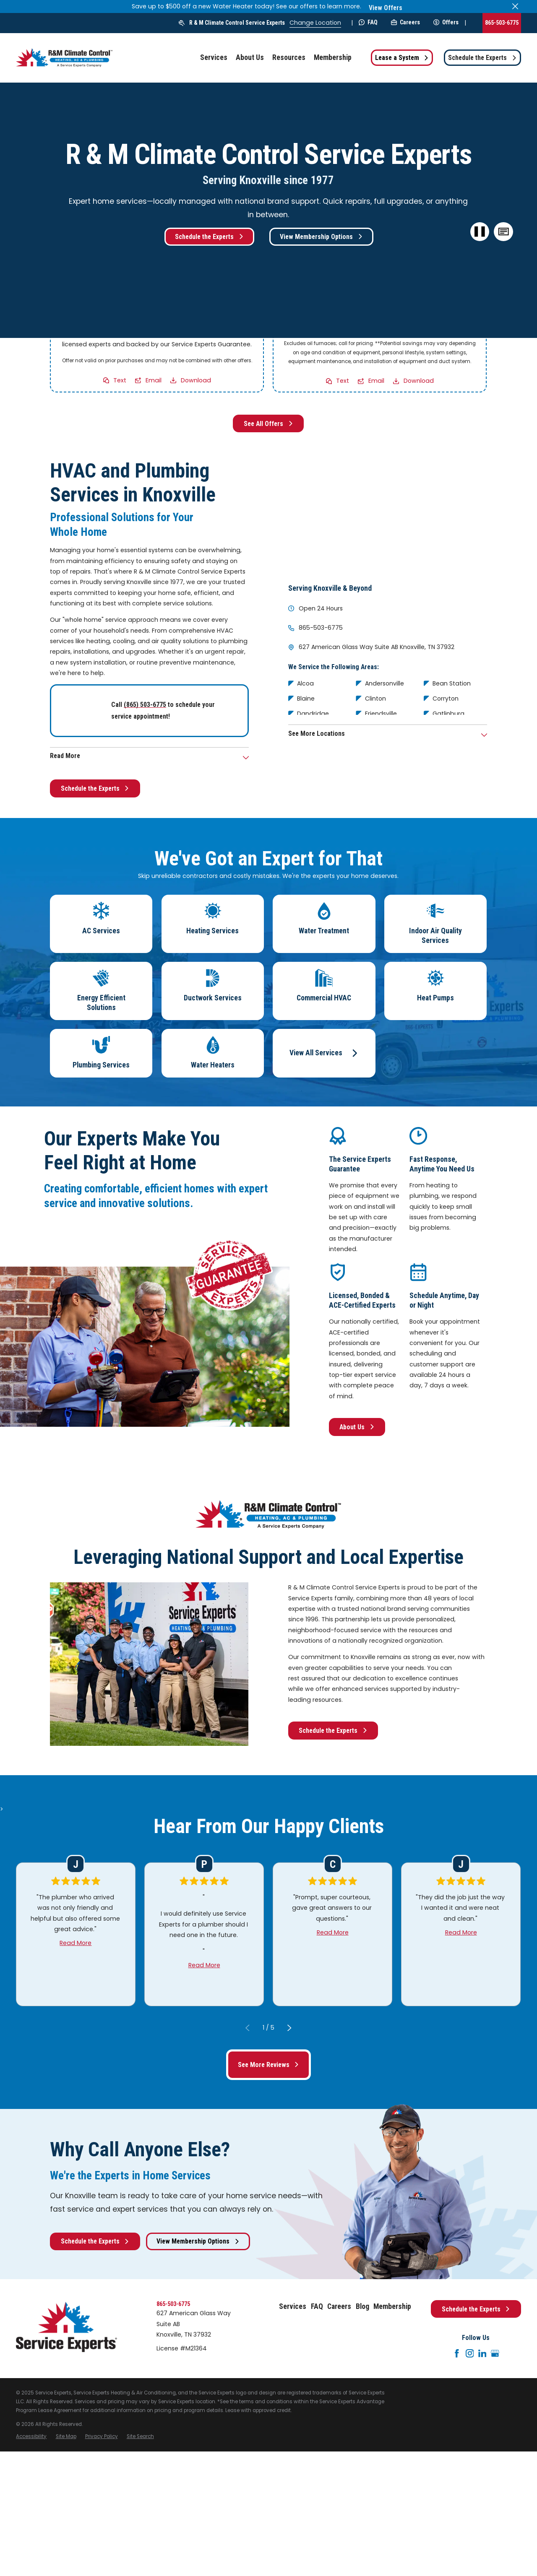  I want to click on Membership [menuitem], so click(333, 57).